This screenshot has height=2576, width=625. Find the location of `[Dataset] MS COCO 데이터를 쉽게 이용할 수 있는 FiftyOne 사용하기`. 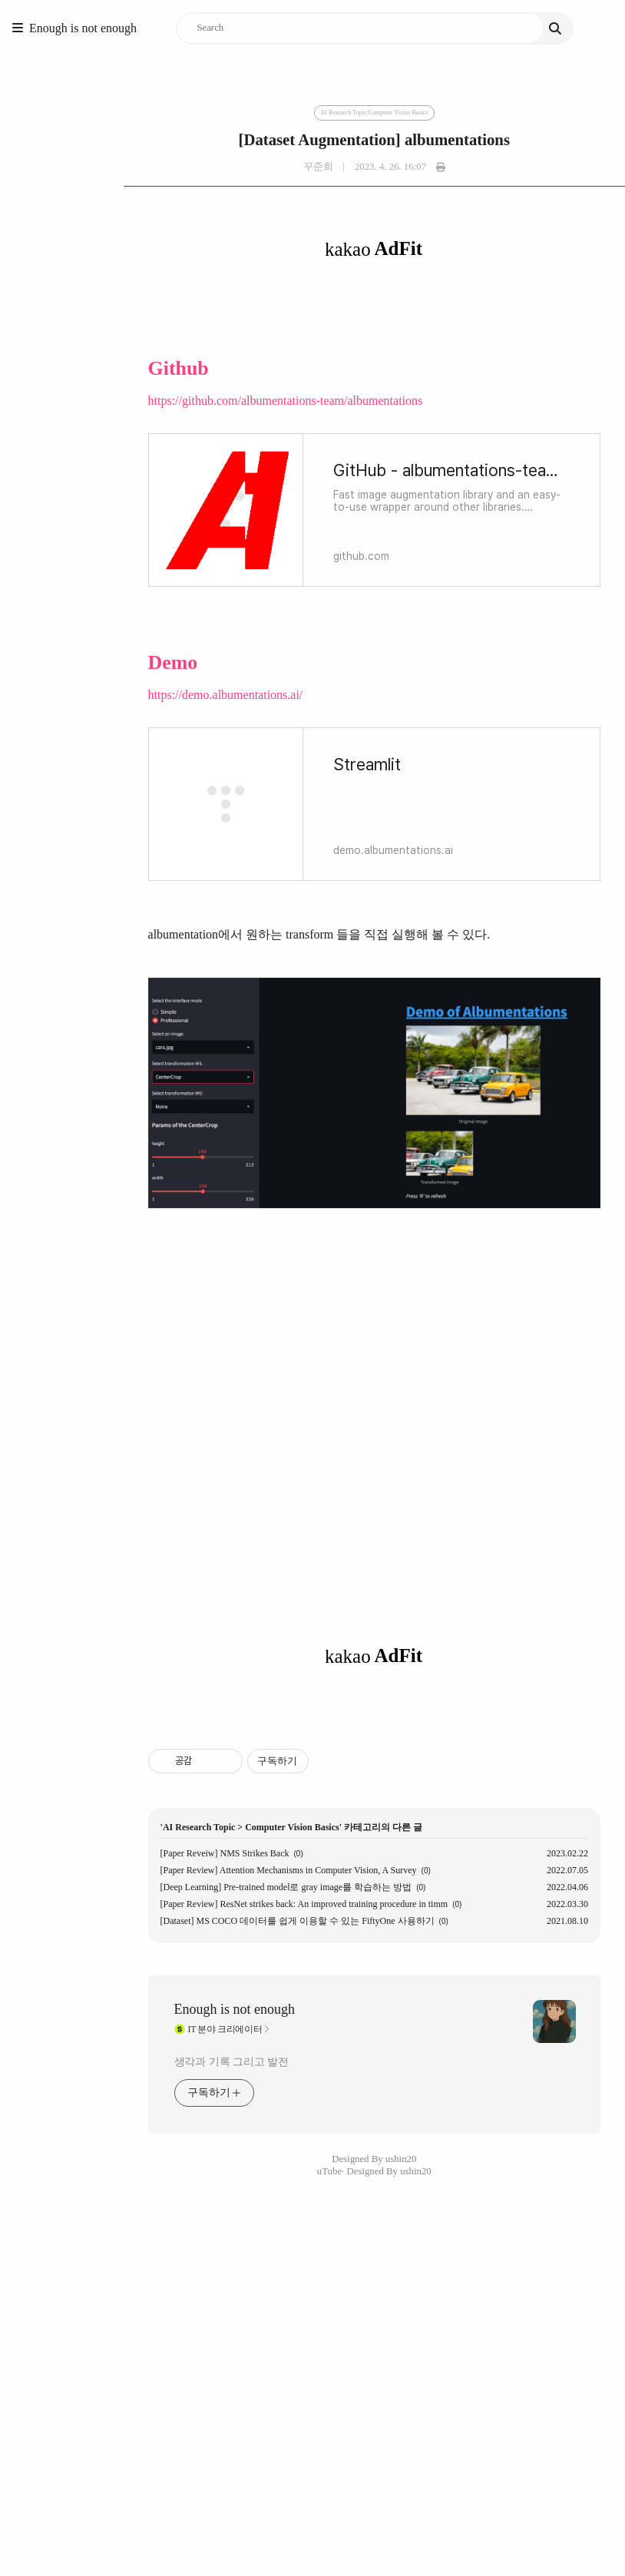

[Dataset] MS COCO 데이터를 쉽게 이용할 수 있는 FiftyOne 사용하기 is located at coordinates (174, 2412).